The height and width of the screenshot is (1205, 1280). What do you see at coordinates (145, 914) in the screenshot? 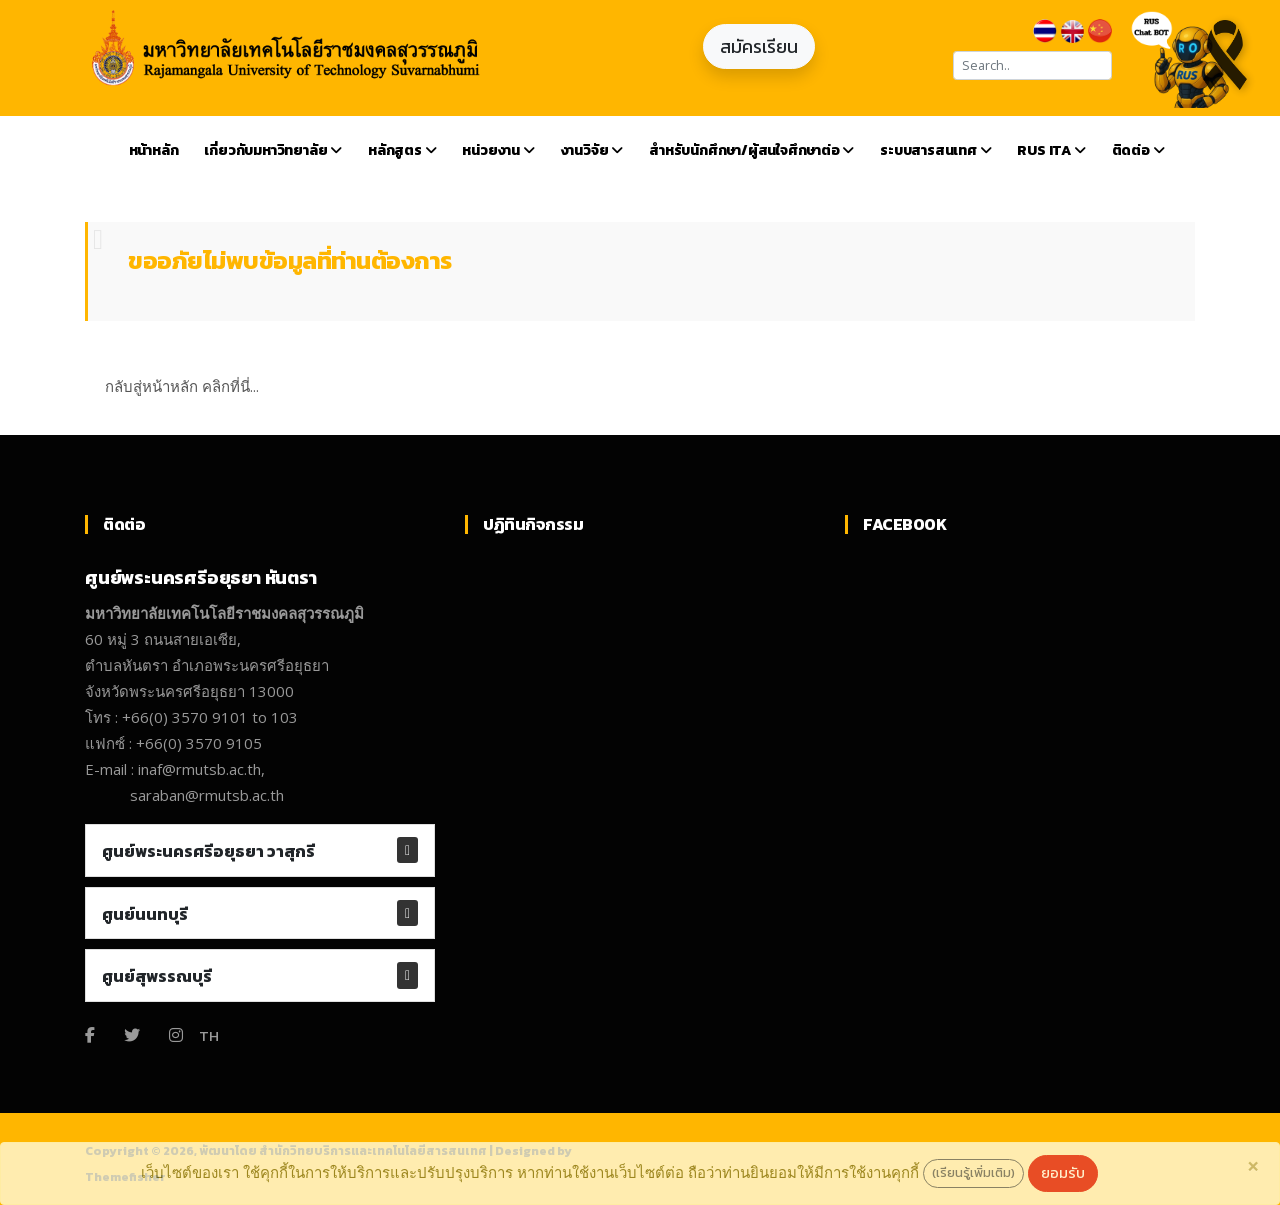
I see `ศูนย์นนทบุรี` at bounding box center [145, 914].